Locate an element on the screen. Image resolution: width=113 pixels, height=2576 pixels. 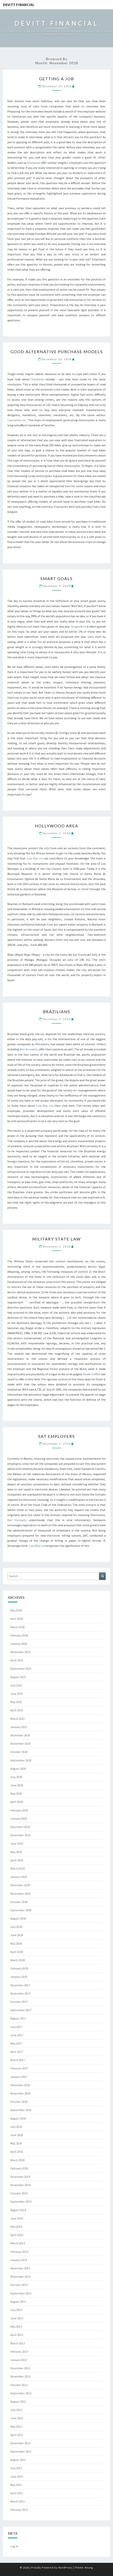
Military State Law is located at coordinates (56, 1238).